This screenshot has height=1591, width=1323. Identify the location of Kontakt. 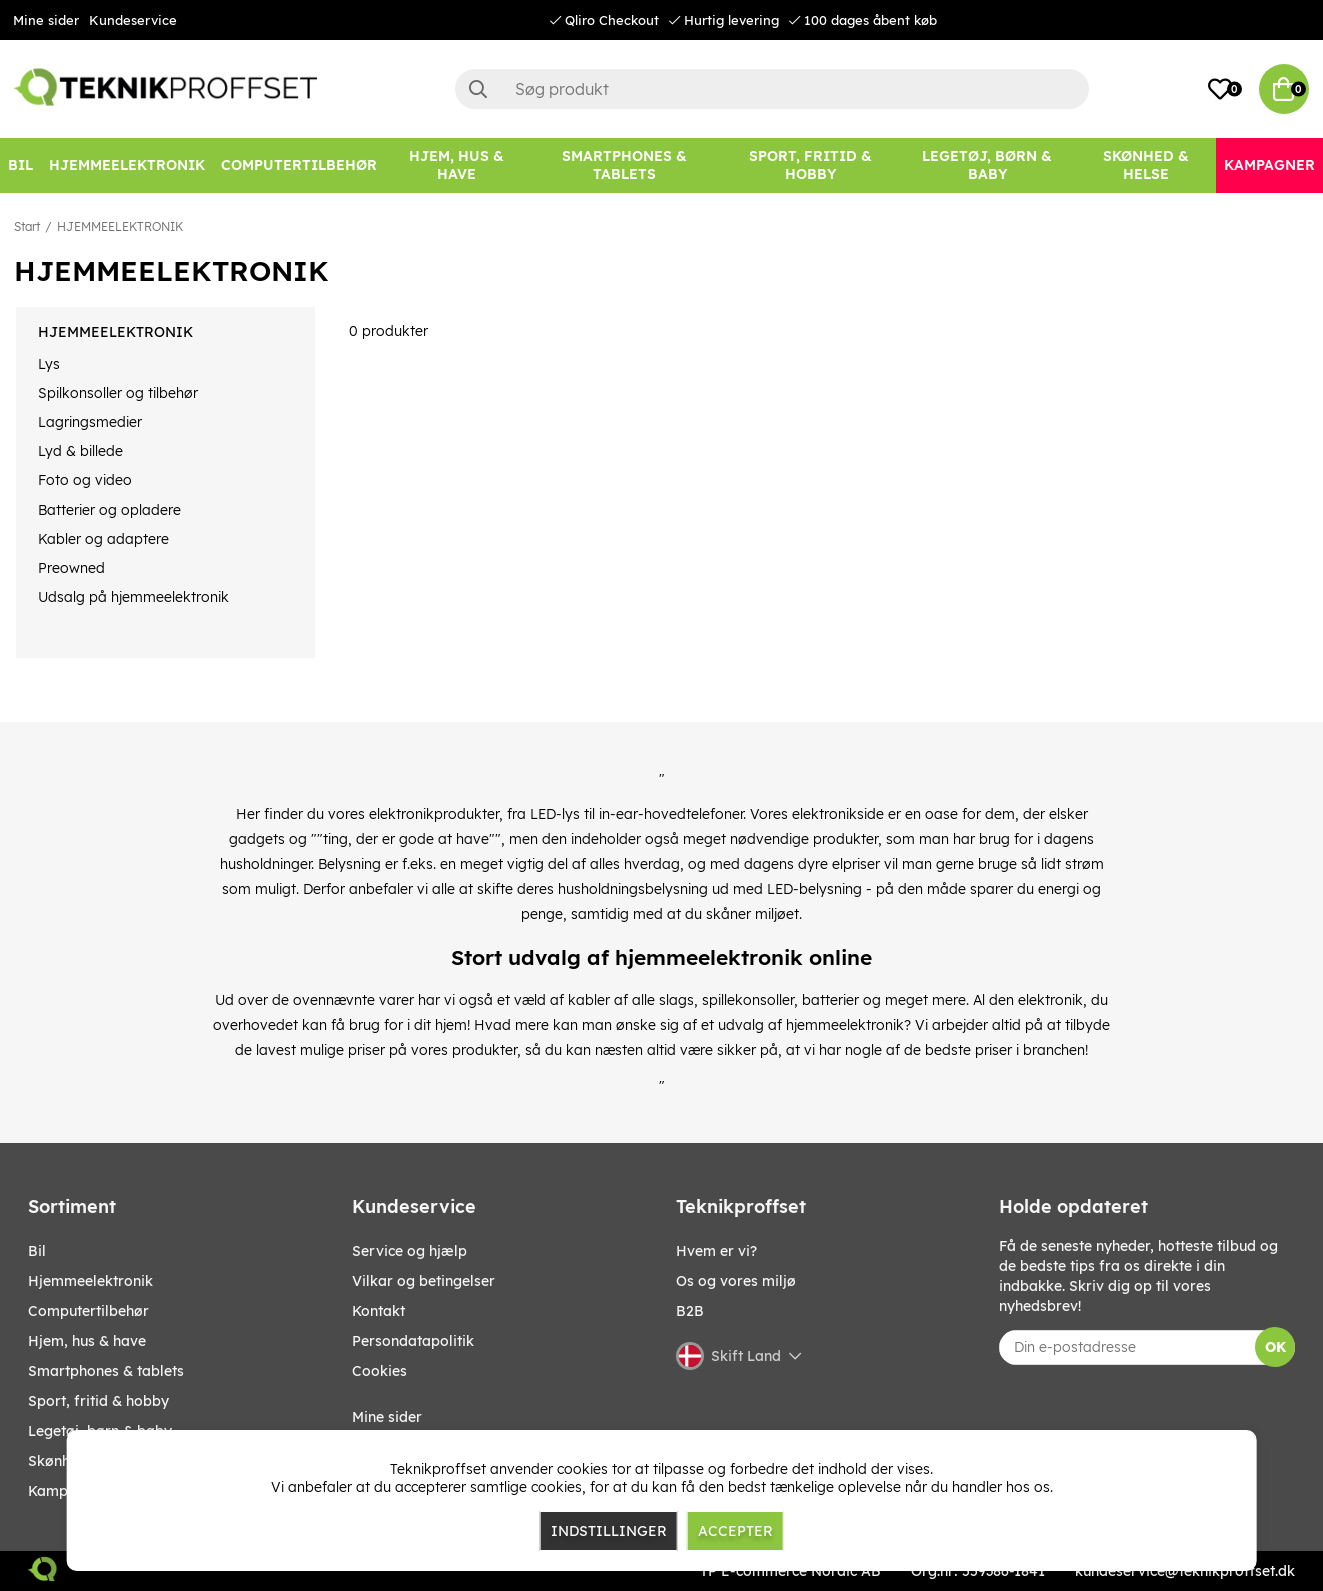
(378, 1311).